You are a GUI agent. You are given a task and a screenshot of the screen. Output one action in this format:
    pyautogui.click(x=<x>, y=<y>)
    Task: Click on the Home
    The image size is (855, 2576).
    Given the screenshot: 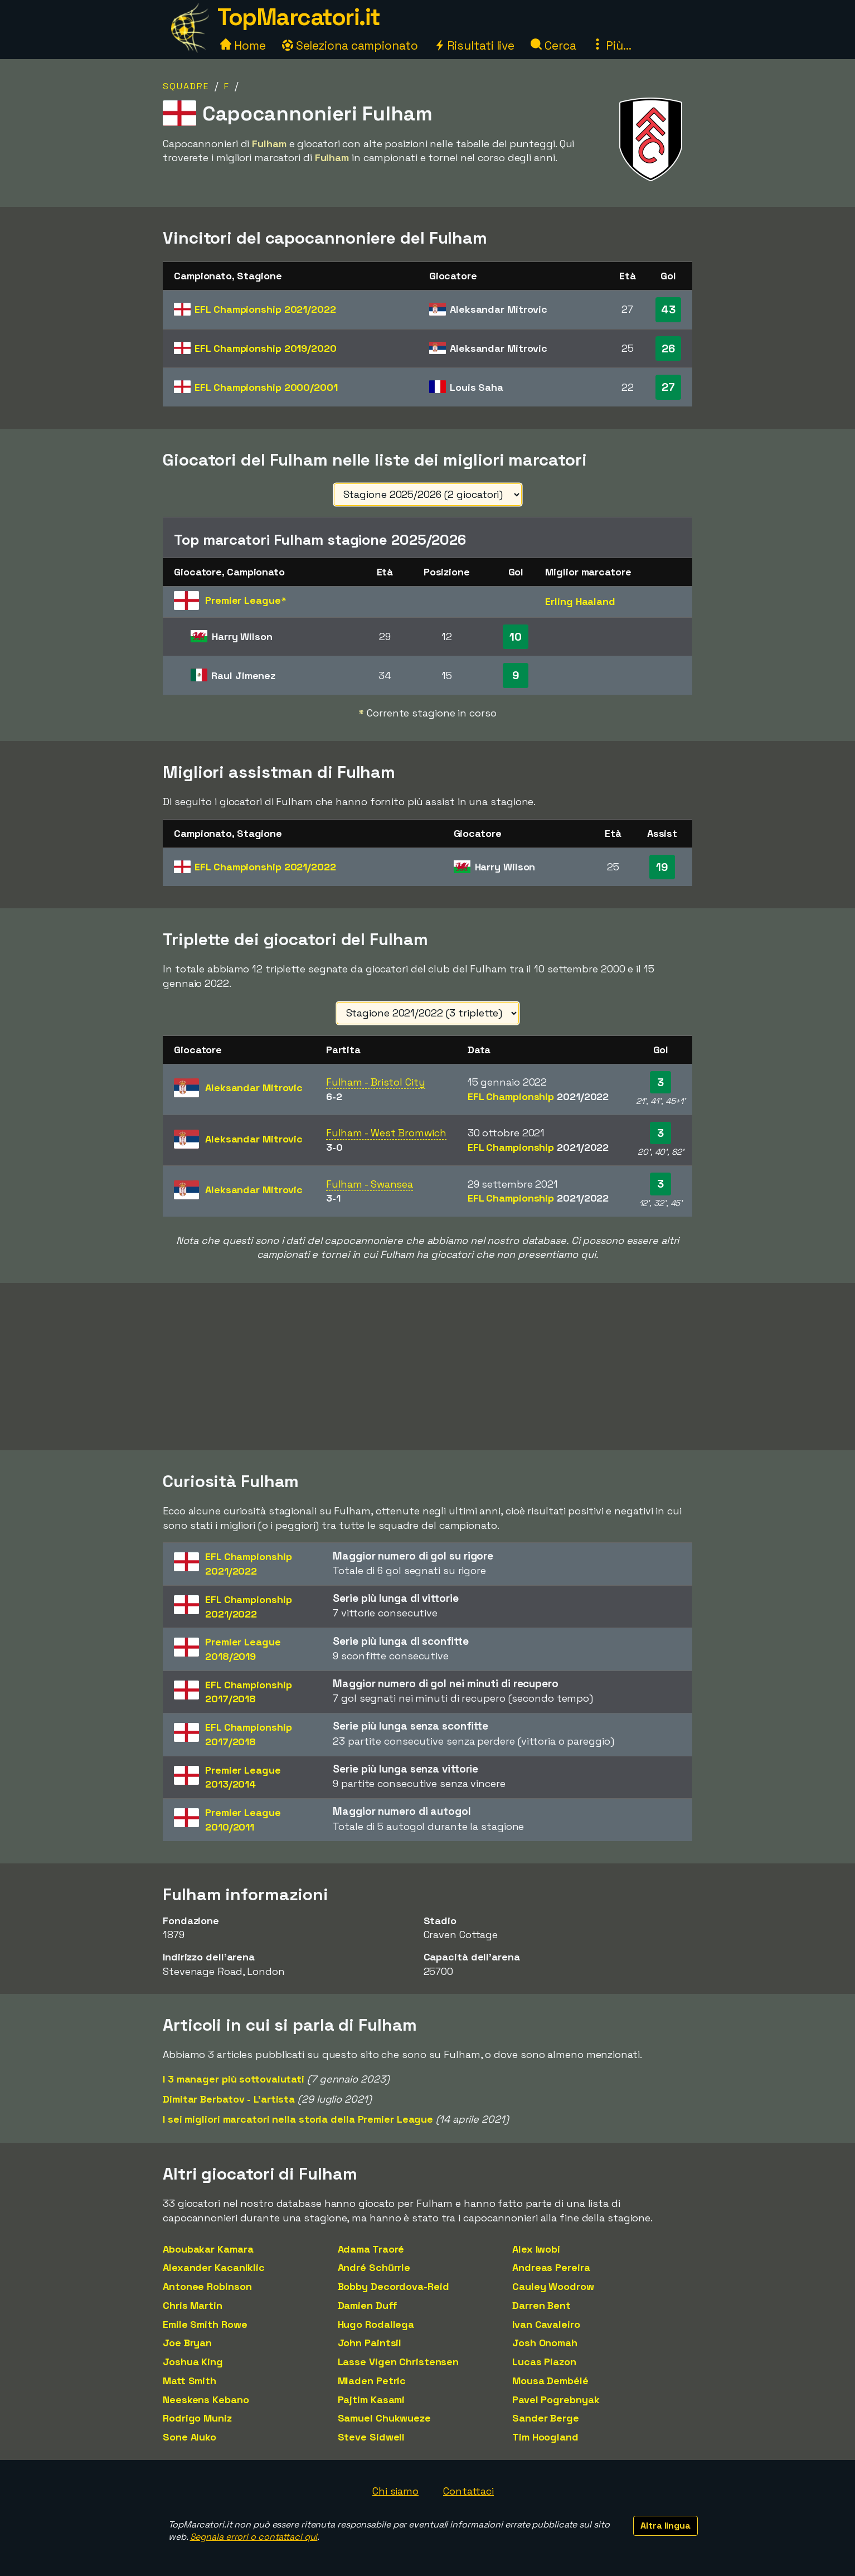 What is the action you would take?
    pyautogui.click(x=243, y=45)
    